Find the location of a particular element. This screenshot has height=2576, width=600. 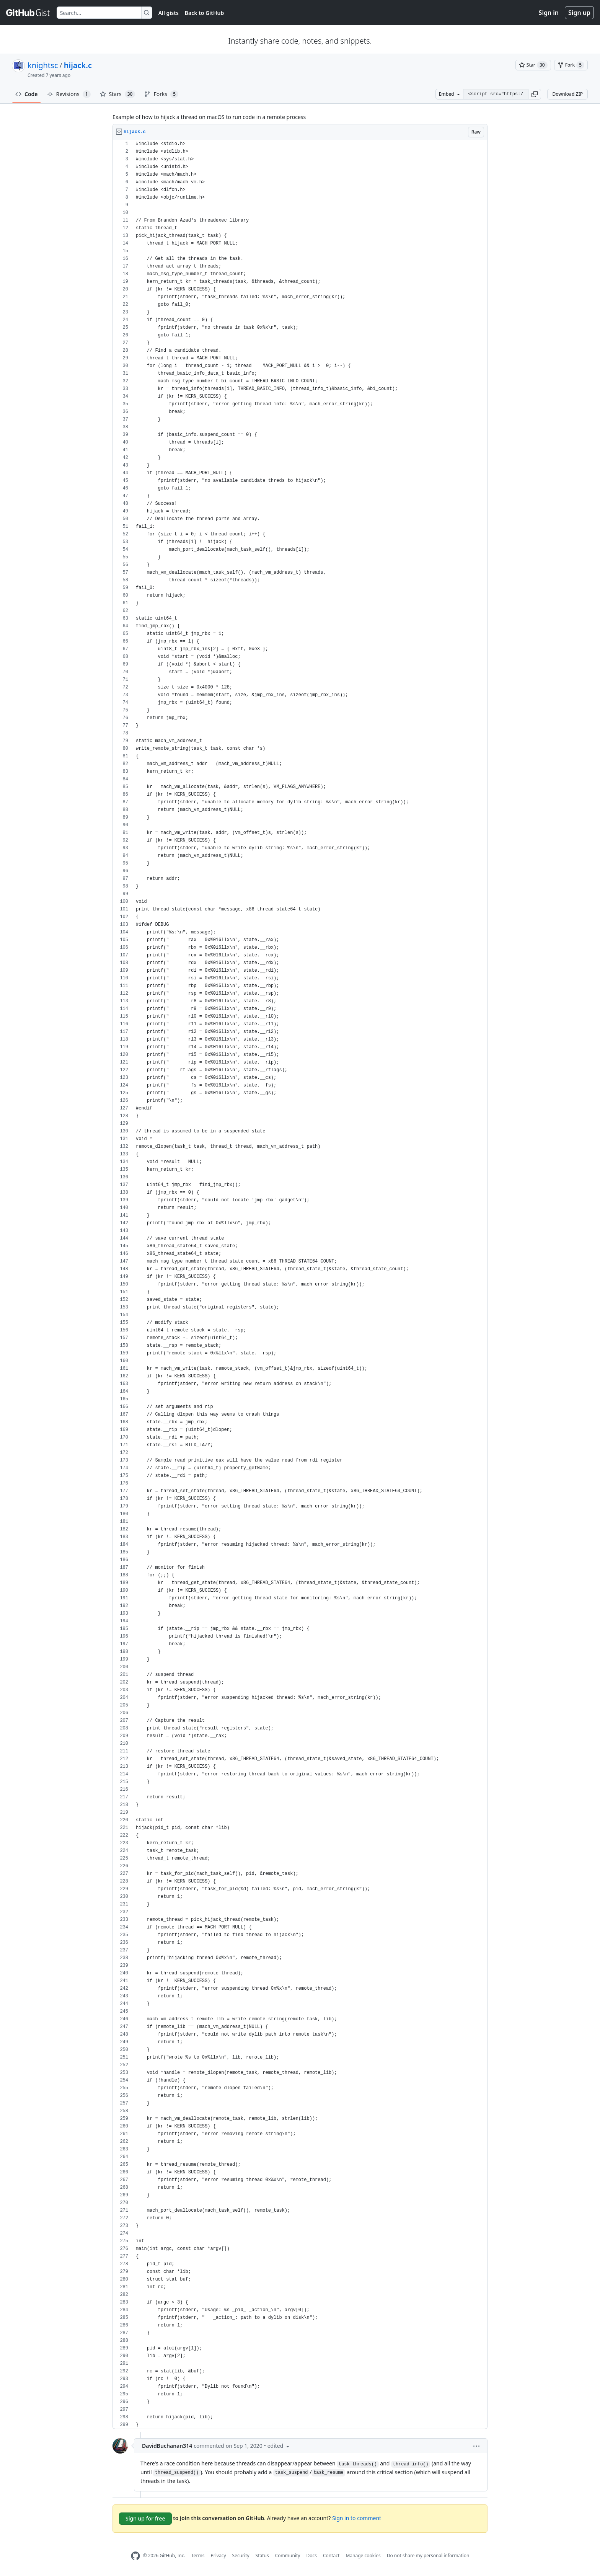

Sign in is located at coordinates (549, 12).